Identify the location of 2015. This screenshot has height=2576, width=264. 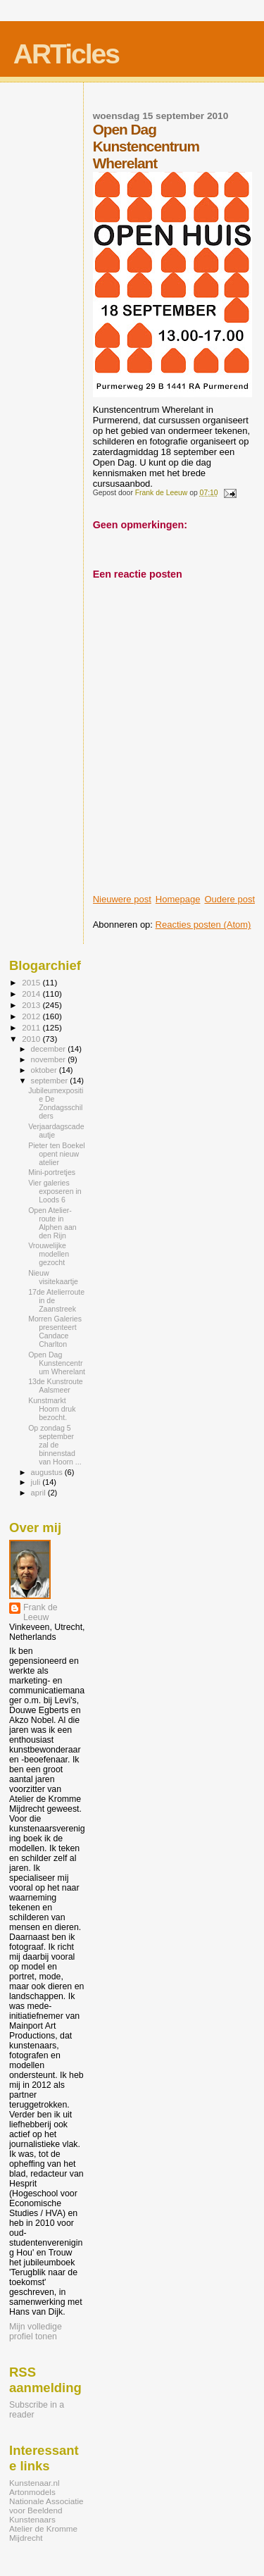
(32, 982).